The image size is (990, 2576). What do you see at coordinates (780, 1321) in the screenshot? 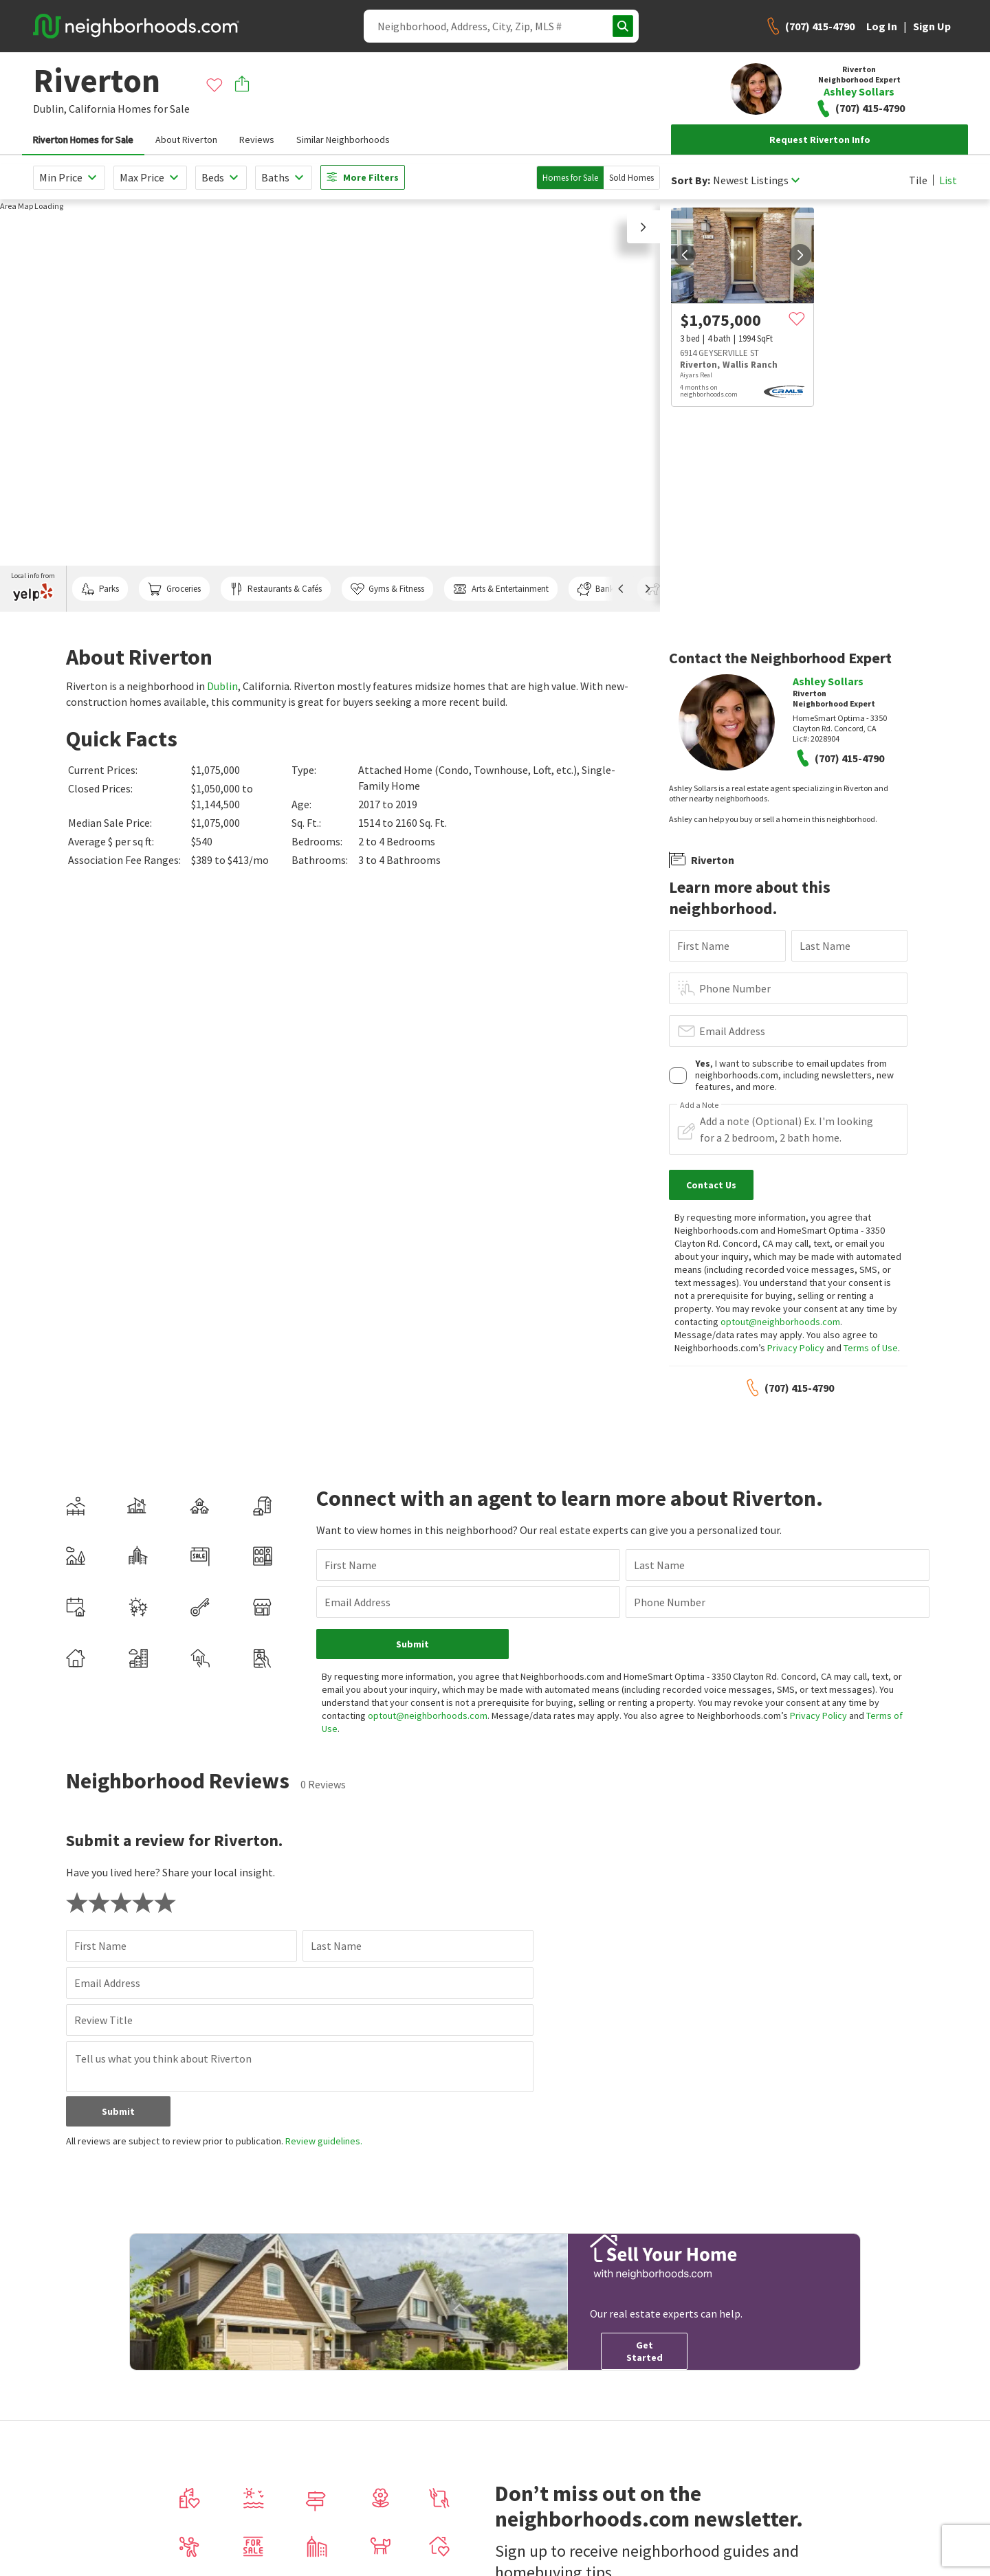
I see `optout@neighborhoods.com` at bounding box center [780, 1321].